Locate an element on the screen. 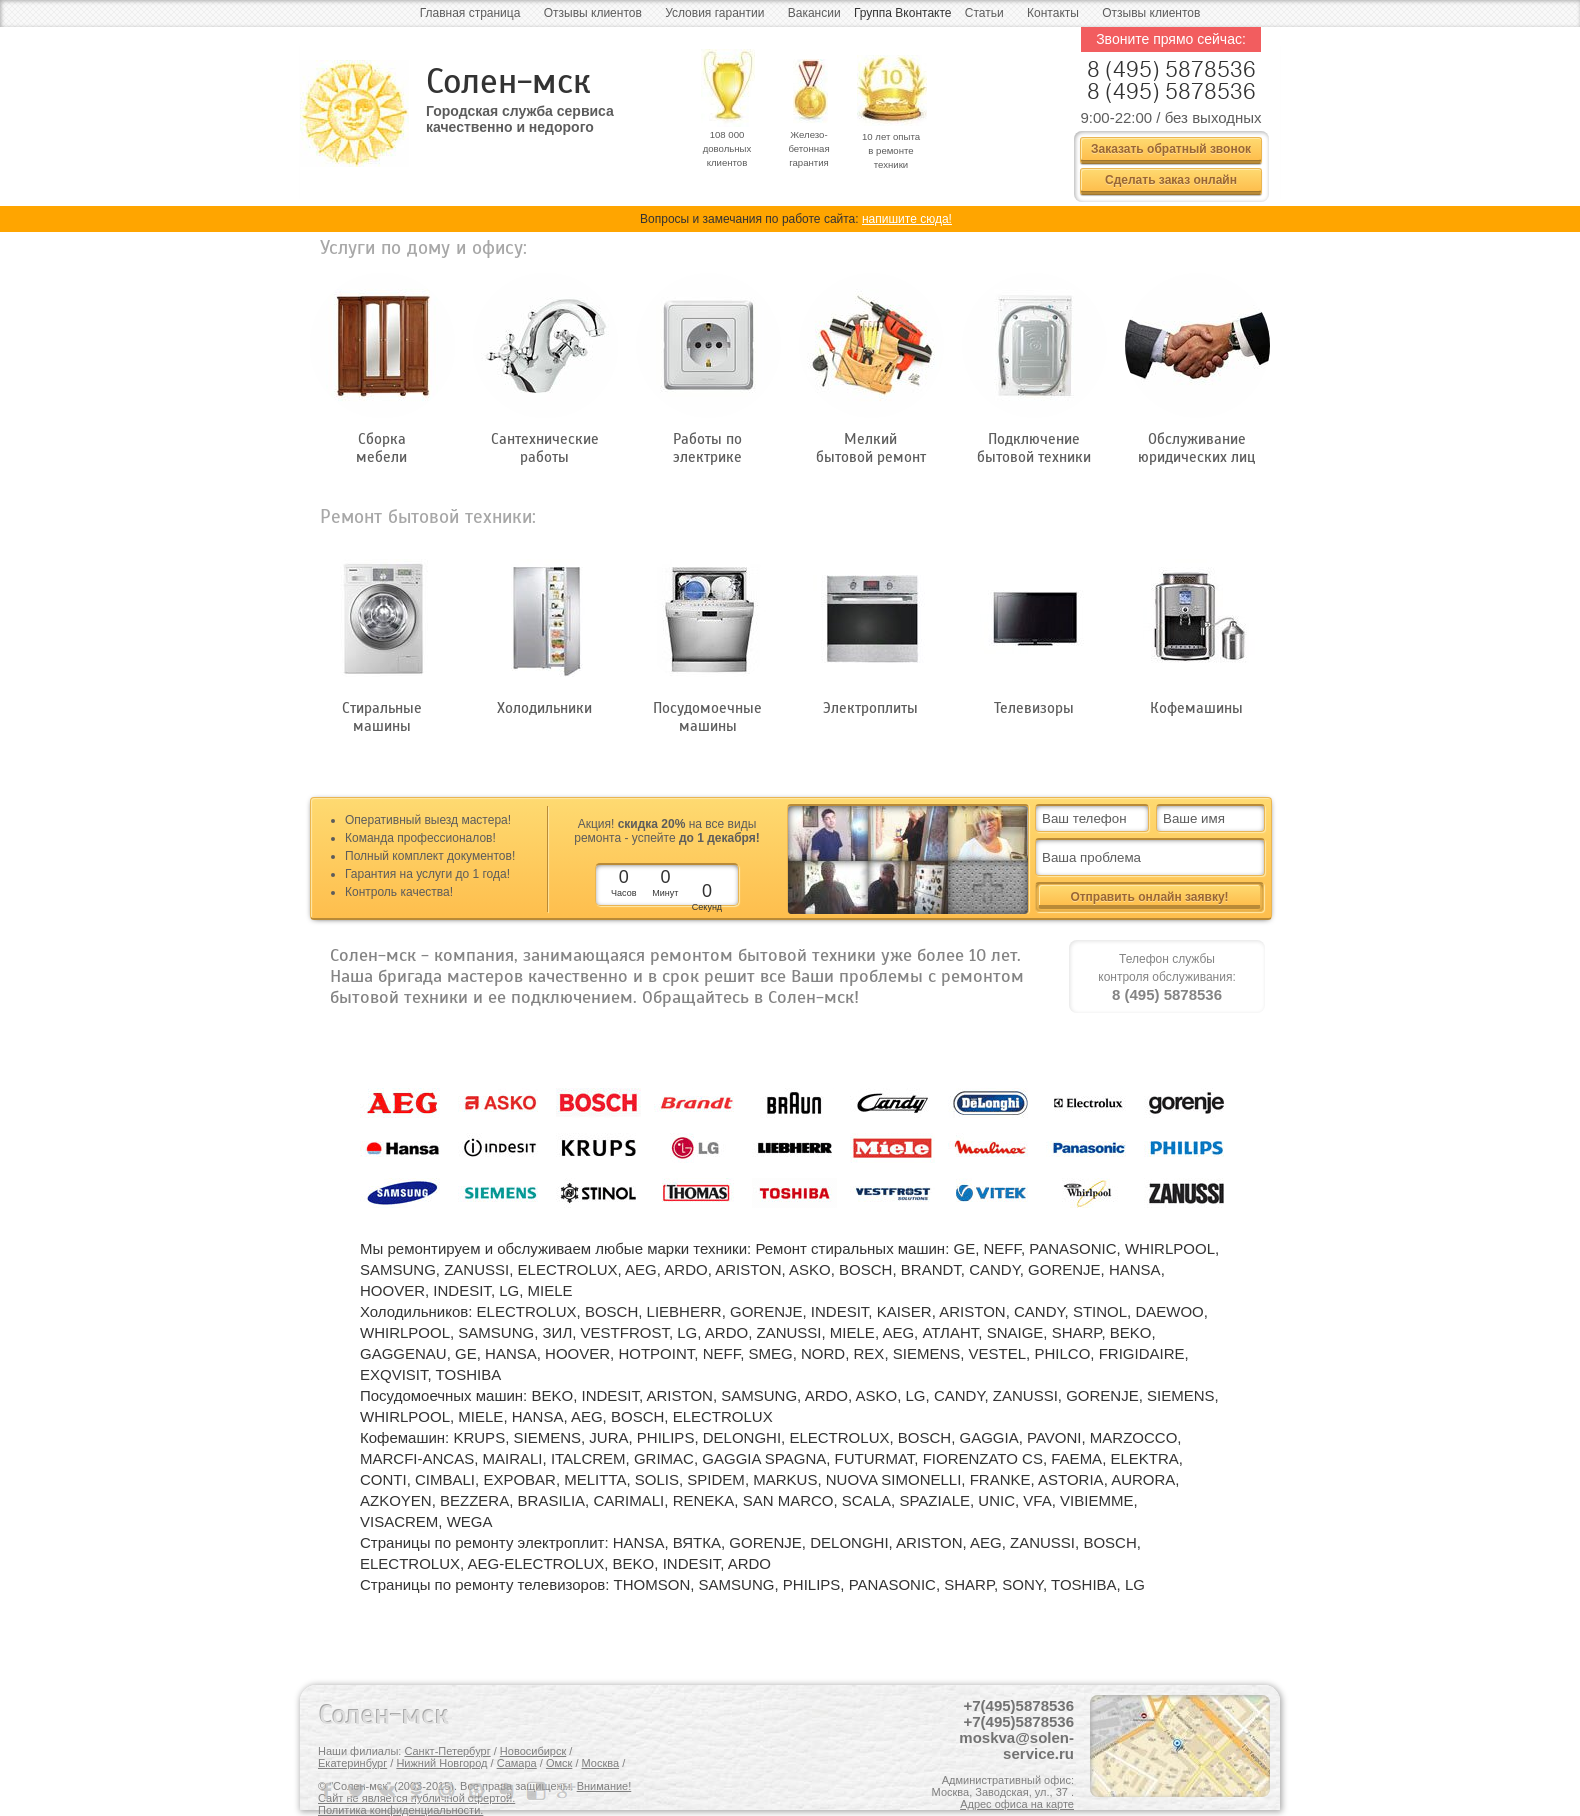 This screenshot has width=1580, height=1816. FRIGIDAIRE is located at coordinates (1142, 1353).